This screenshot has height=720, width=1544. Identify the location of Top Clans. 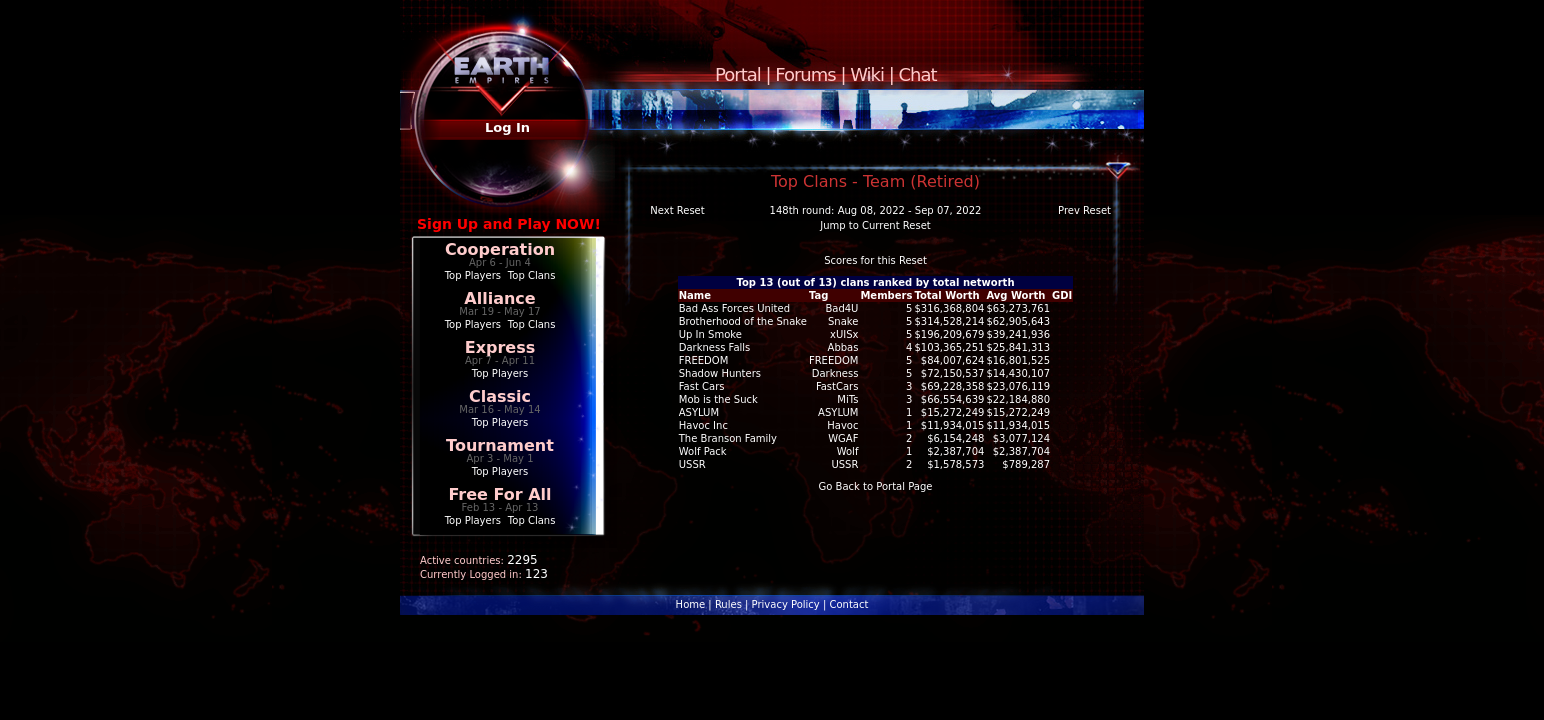
(532, 275).